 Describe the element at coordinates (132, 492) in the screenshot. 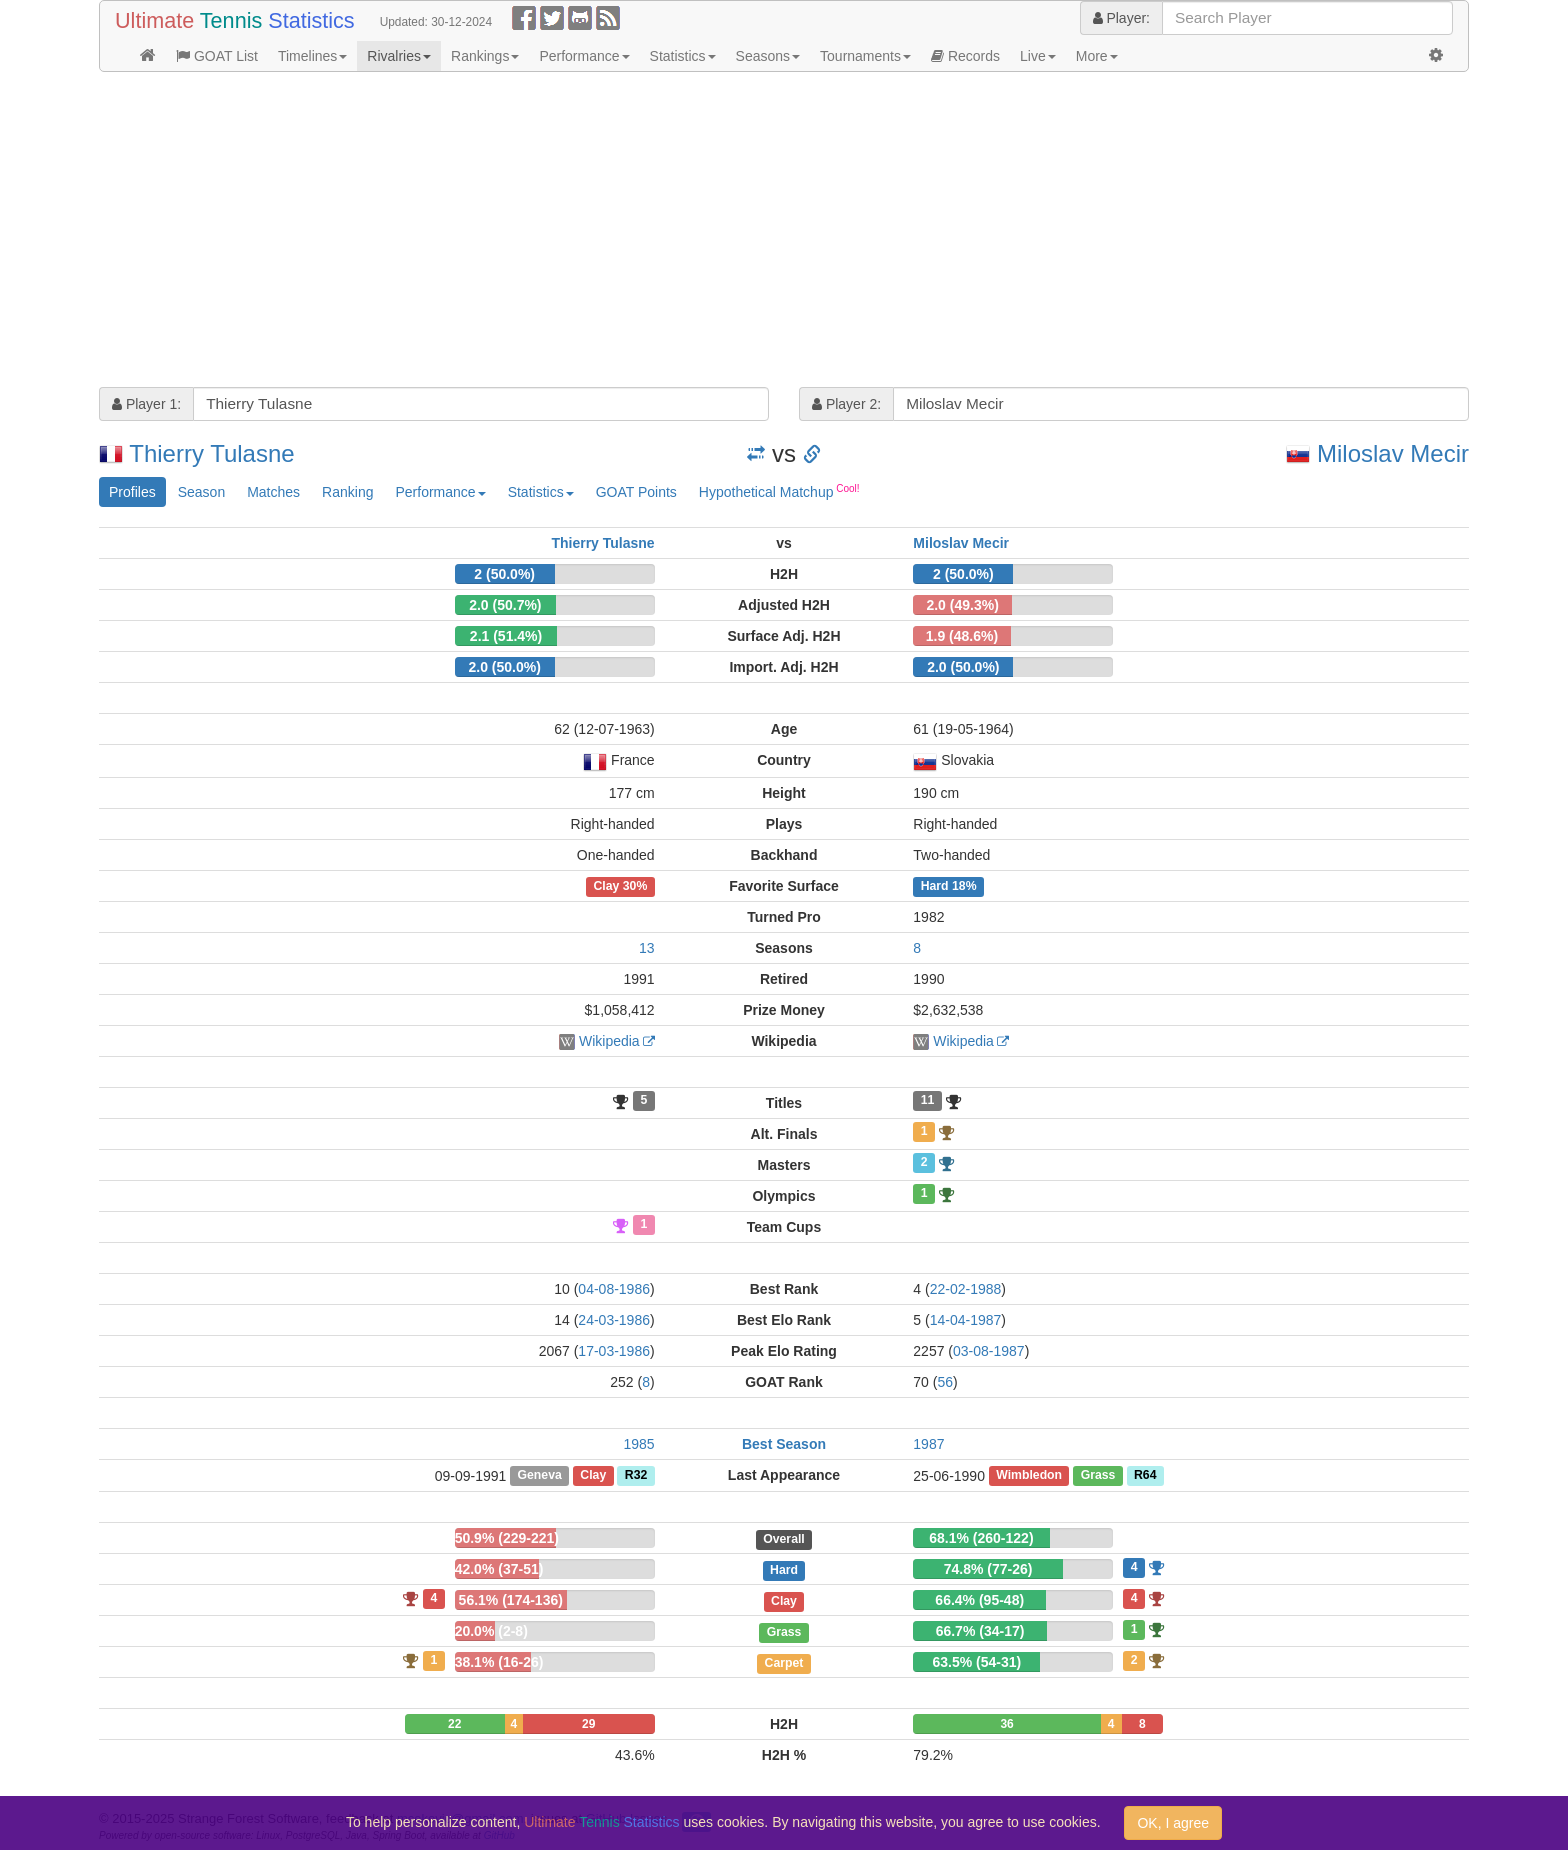

I see `Profiles` at that location.